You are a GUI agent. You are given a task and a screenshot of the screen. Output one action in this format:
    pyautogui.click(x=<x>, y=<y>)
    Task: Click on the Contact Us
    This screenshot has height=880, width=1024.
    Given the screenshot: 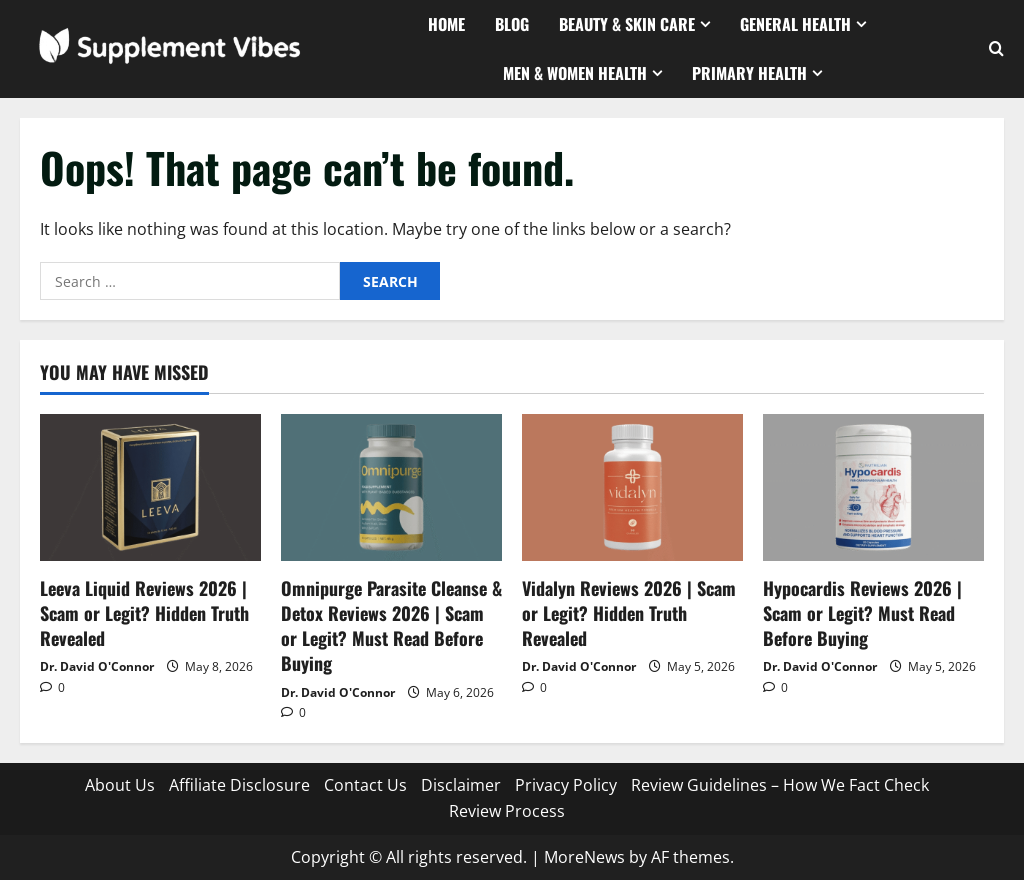 What is the action you would take?
    pyautogui.click(x=365, y=785)
    